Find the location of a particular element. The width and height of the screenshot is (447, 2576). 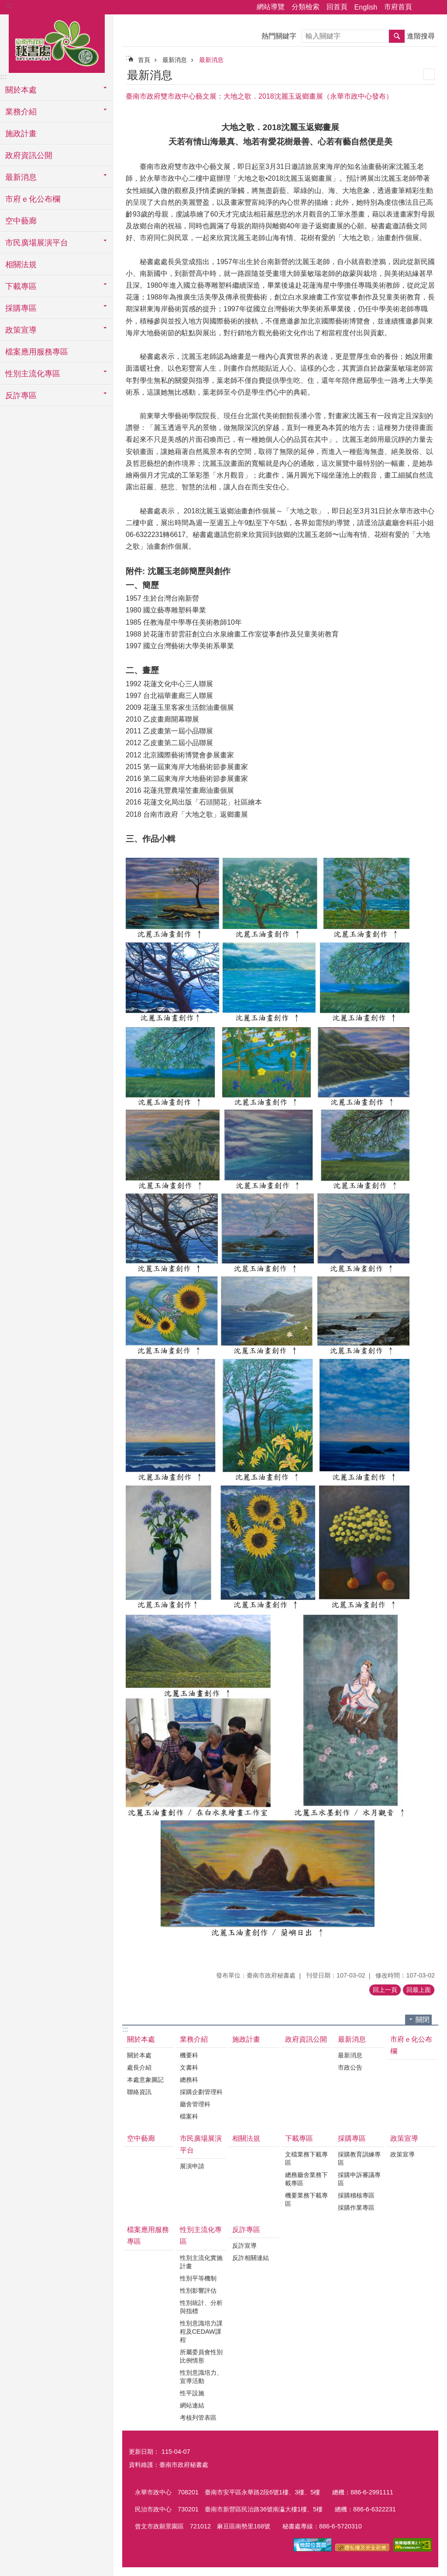

廳舍管理科 is located at coordinates (195, 2104).